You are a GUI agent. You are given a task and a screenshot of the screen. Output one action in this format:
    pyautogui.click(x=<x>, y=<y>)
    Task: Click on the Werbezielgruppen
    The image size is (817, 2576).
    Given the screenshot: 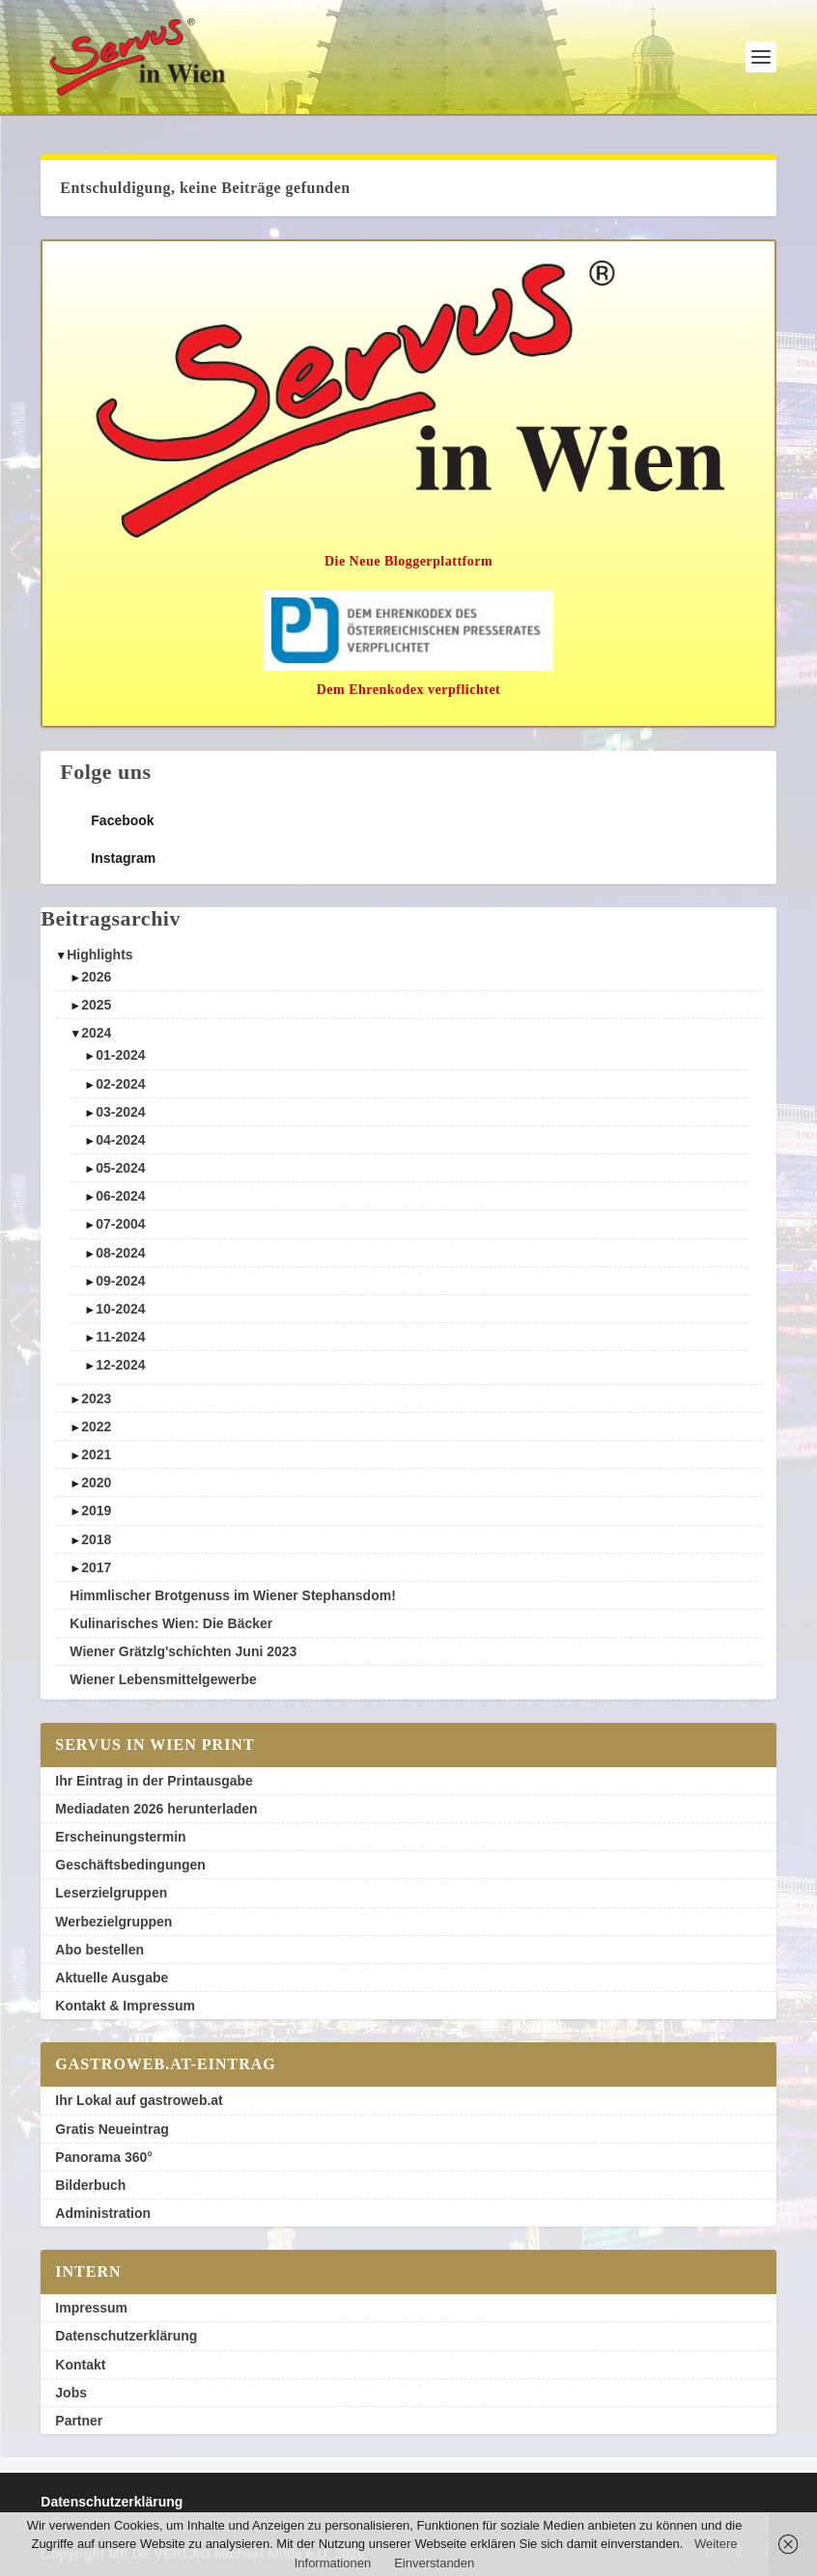 What is the action you would take?
    pyautogui.click(x=113, y=1921)
    